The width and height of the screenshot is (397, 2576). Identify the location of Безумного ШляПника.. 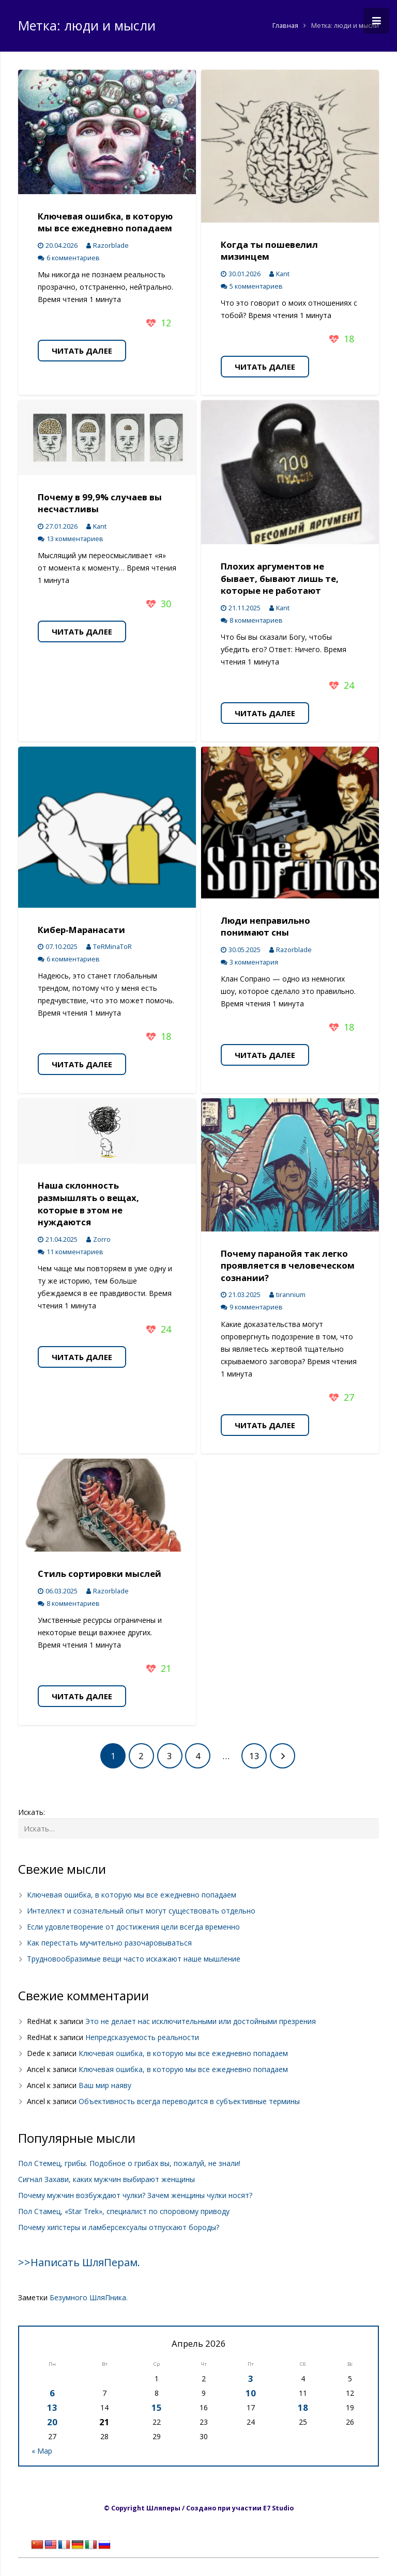
(89, 2297).